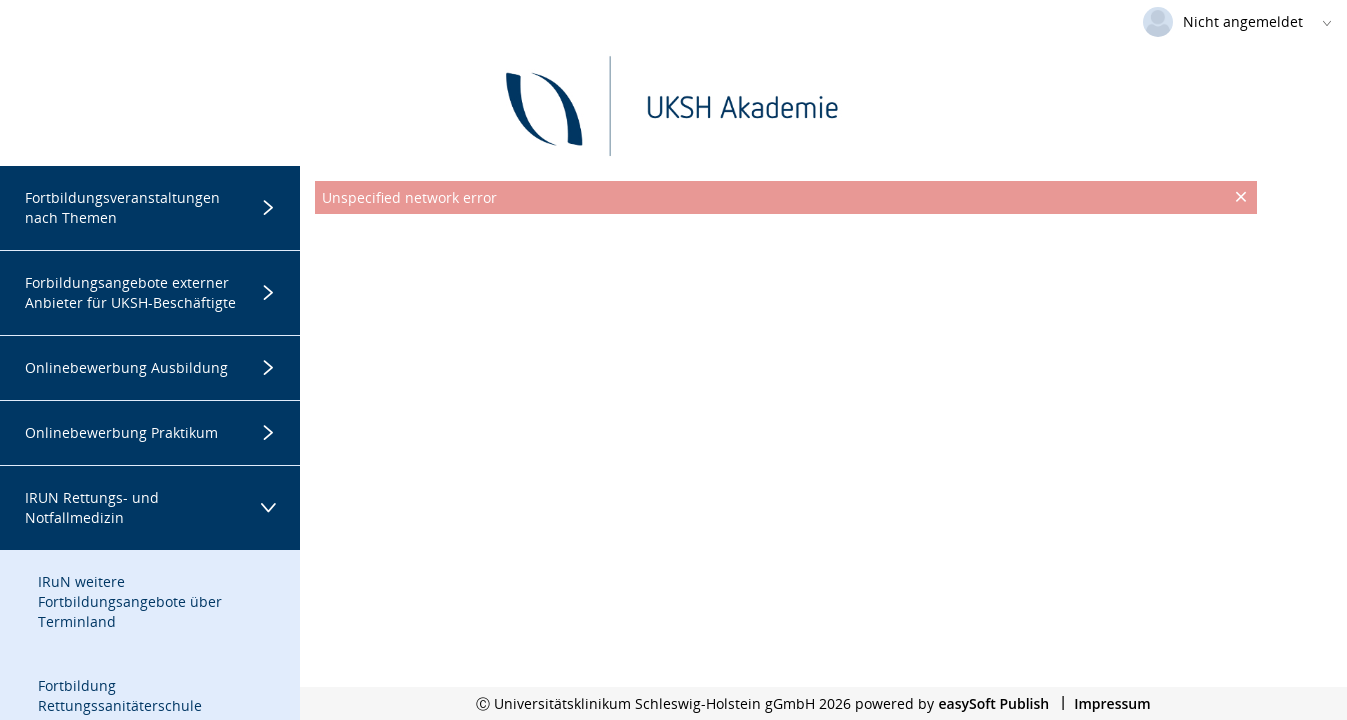 This screenshot has height=720, width=1347. What do you see at coordinates (130, 601) in the screenshot?
I see `IRuN weitere Fortbildungsangebote über Terminland` at bounding box center [130, 601].